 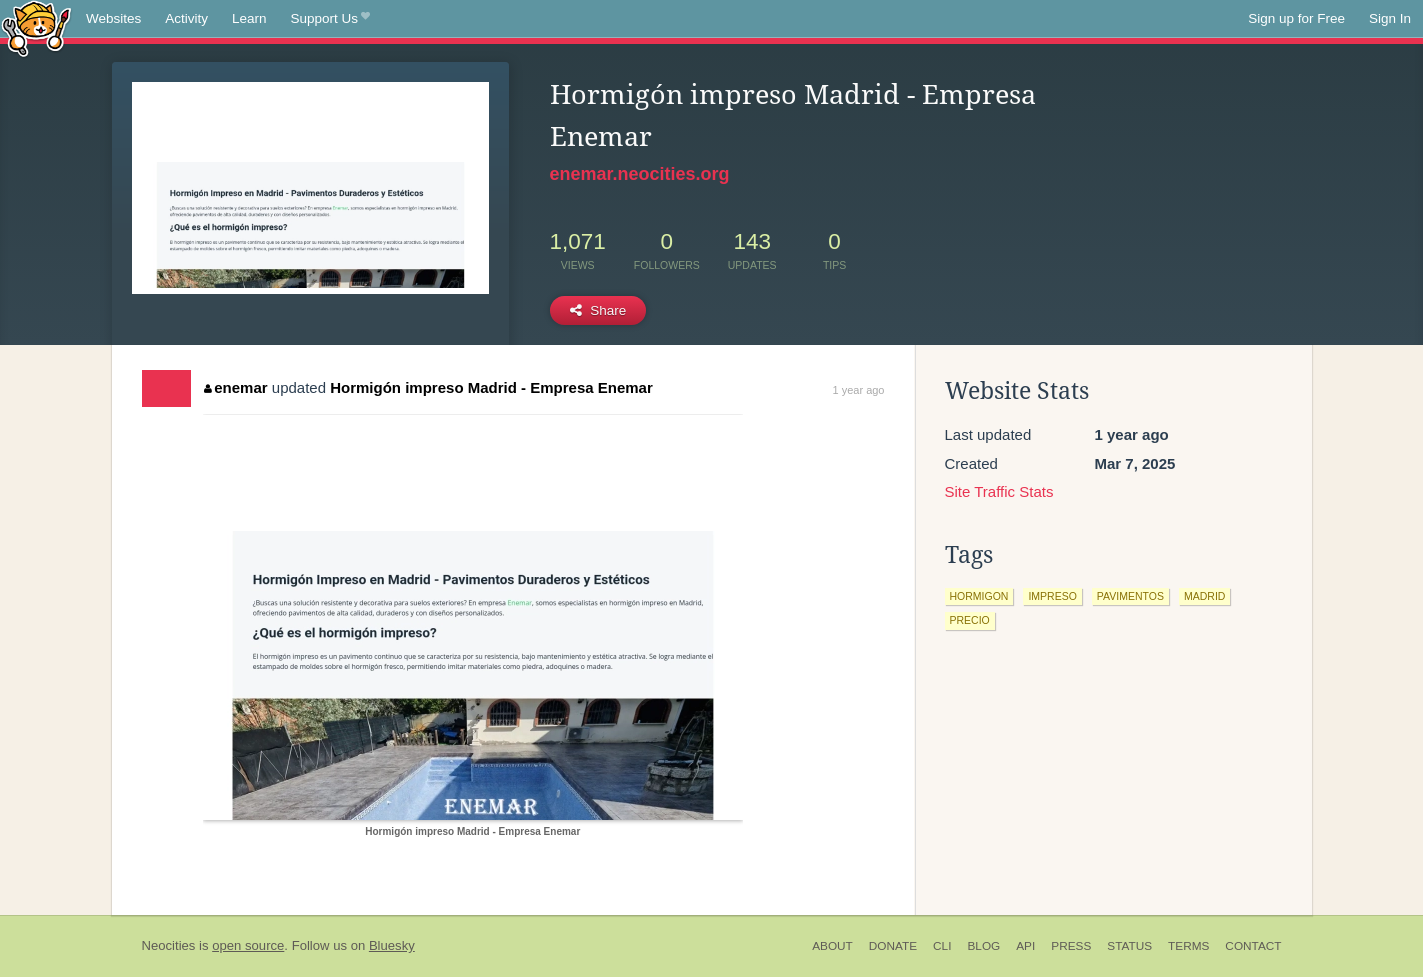 I want to click on enemar, so click(x=236, y=387).